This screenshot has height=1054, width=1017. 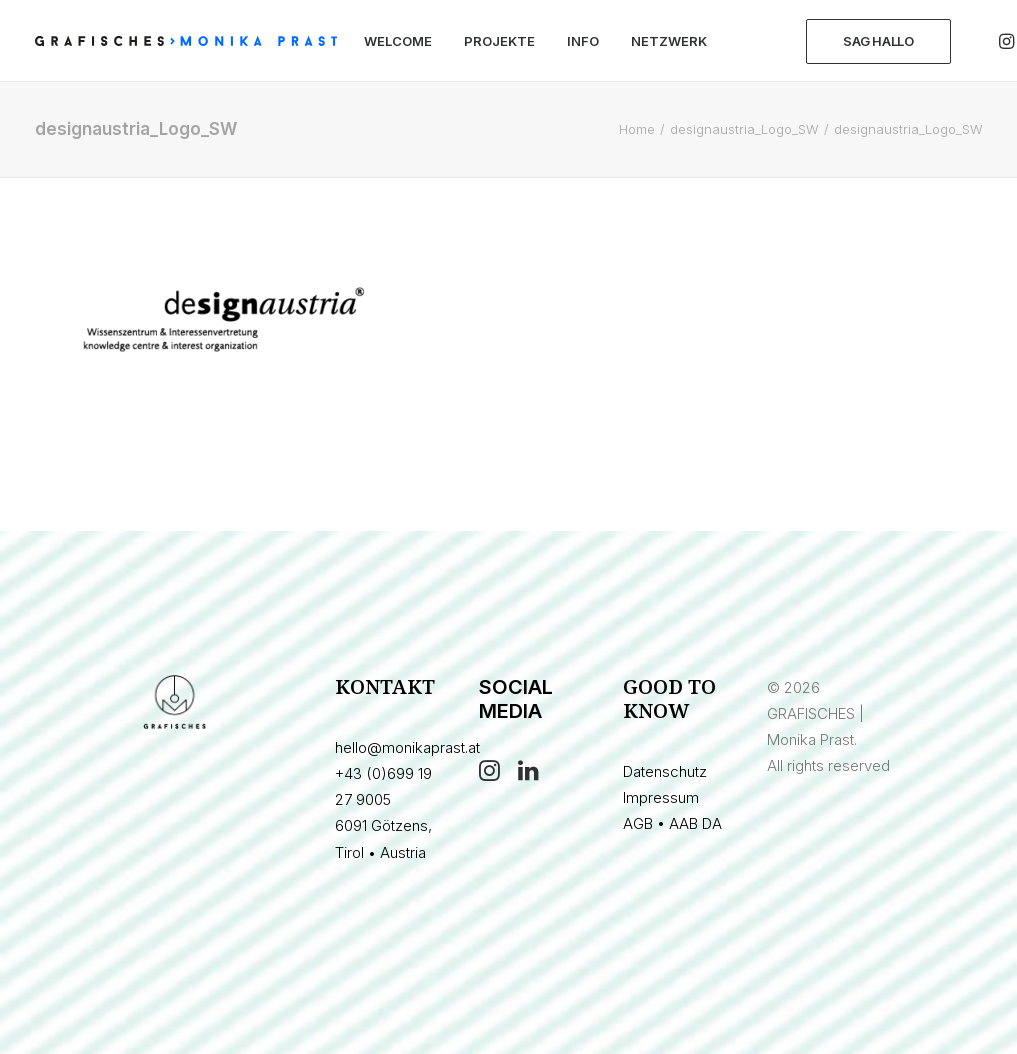 I want to click on PROJEKTE, so click(x=499, y=41).